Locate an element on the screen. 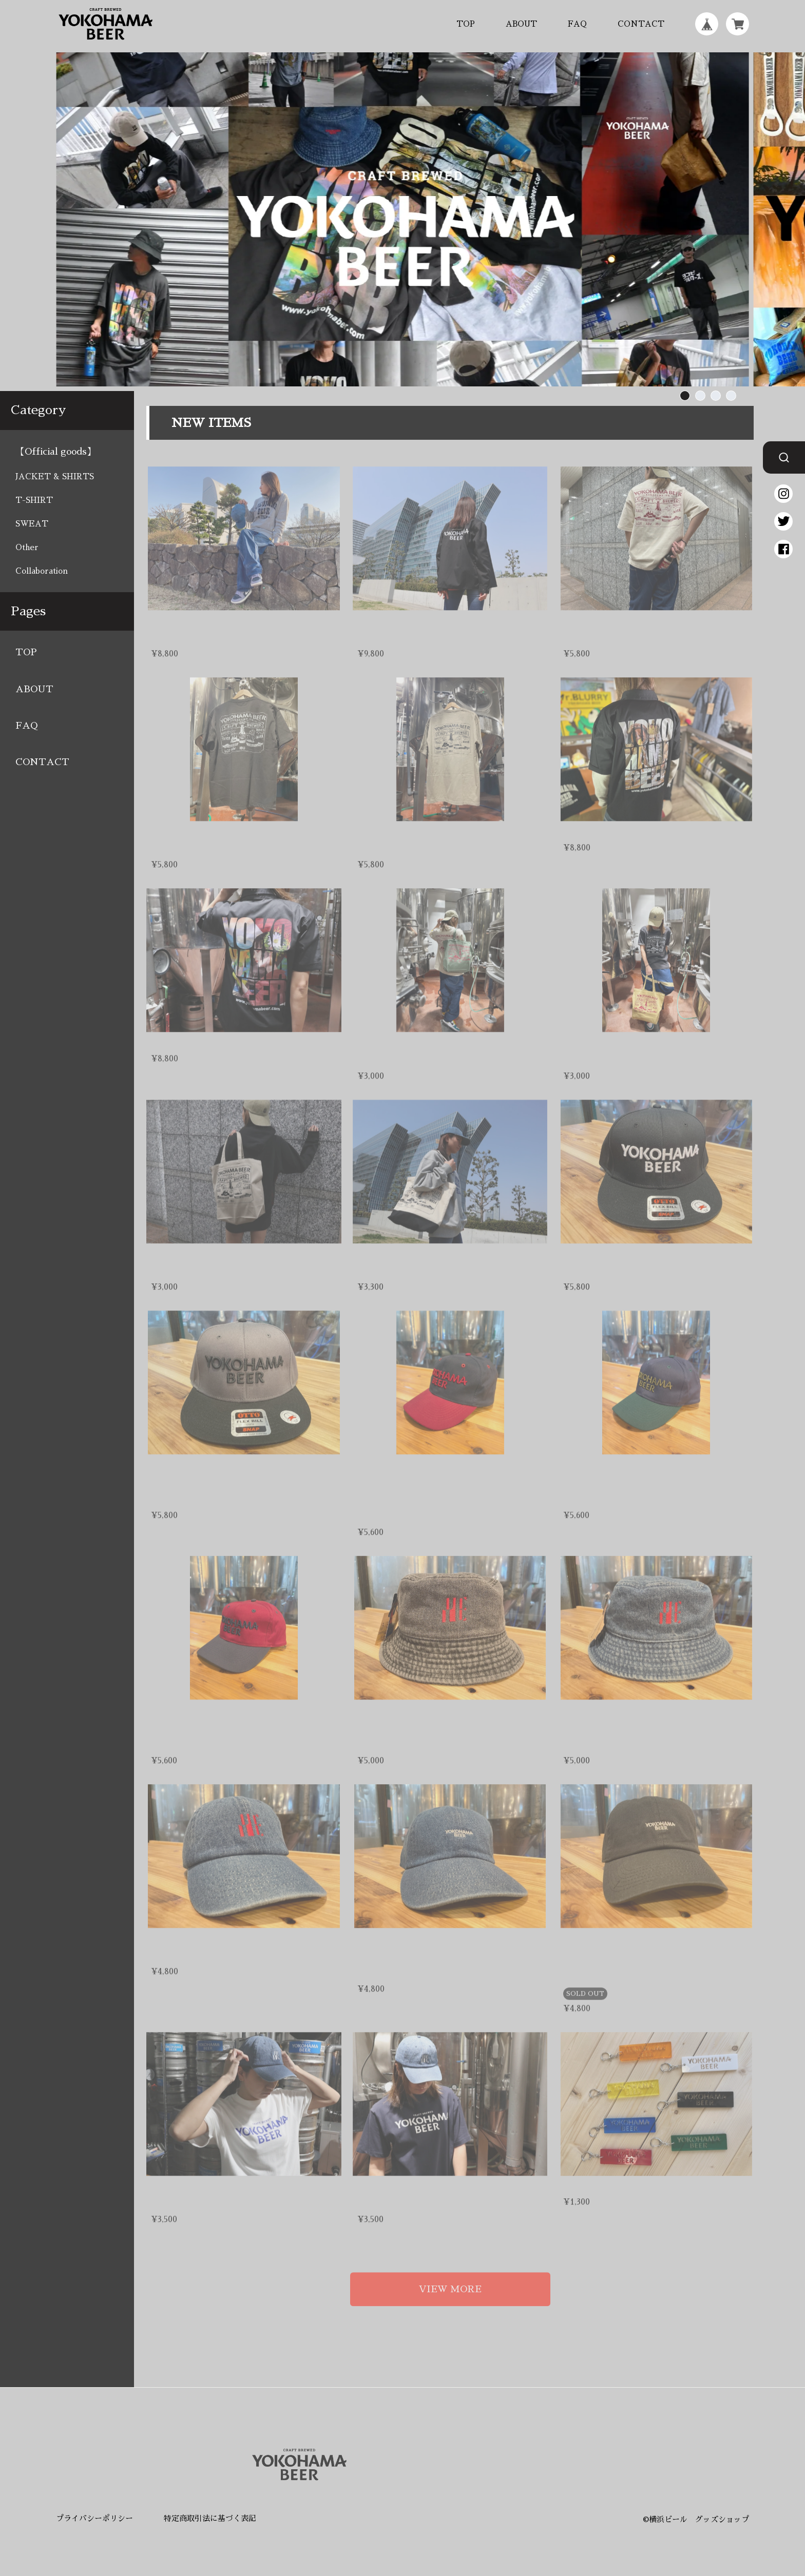 This screenshot has height=2576, width=805. VIEW MORE is located at coordinates (450, 2277).